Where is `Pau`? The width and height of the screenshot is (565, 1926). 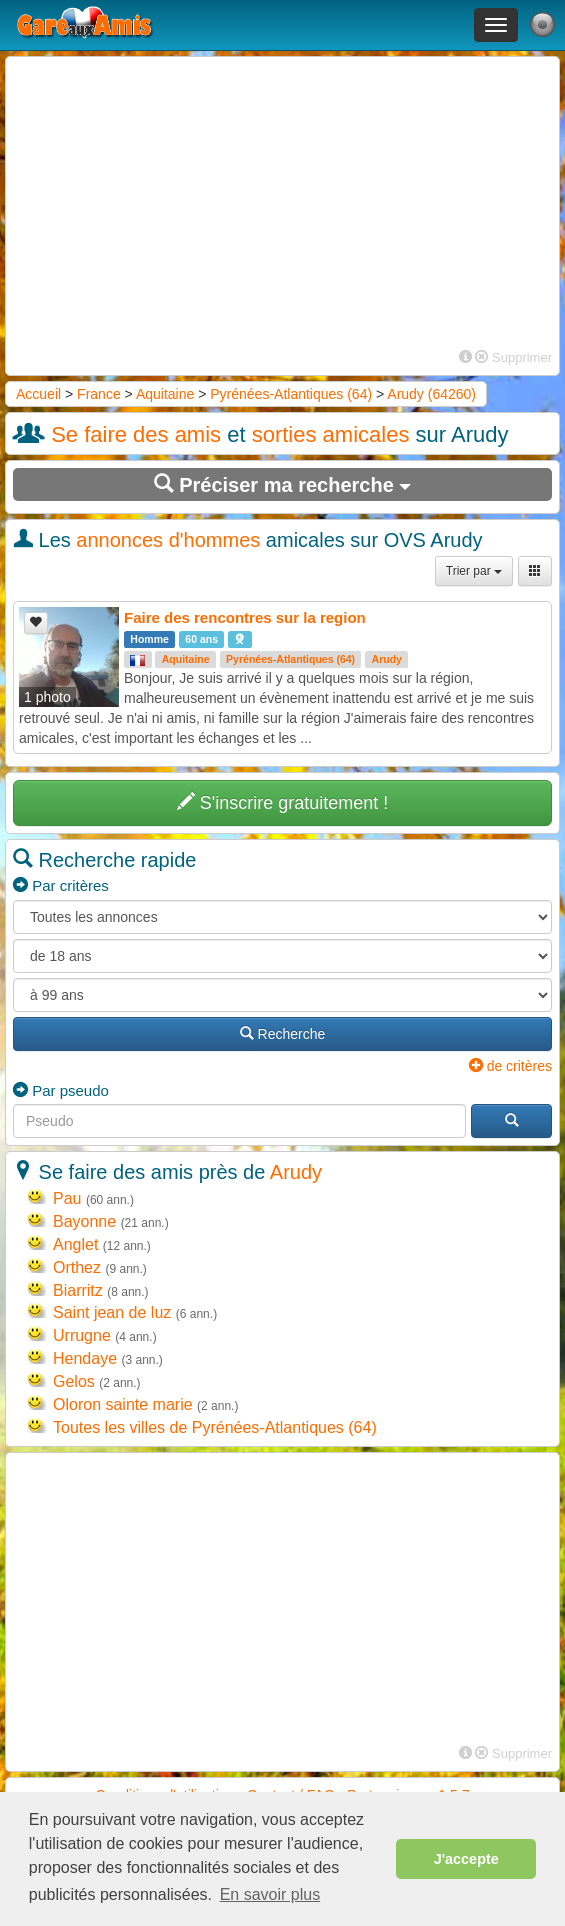
Pau is located at coordinates (67, 1198).